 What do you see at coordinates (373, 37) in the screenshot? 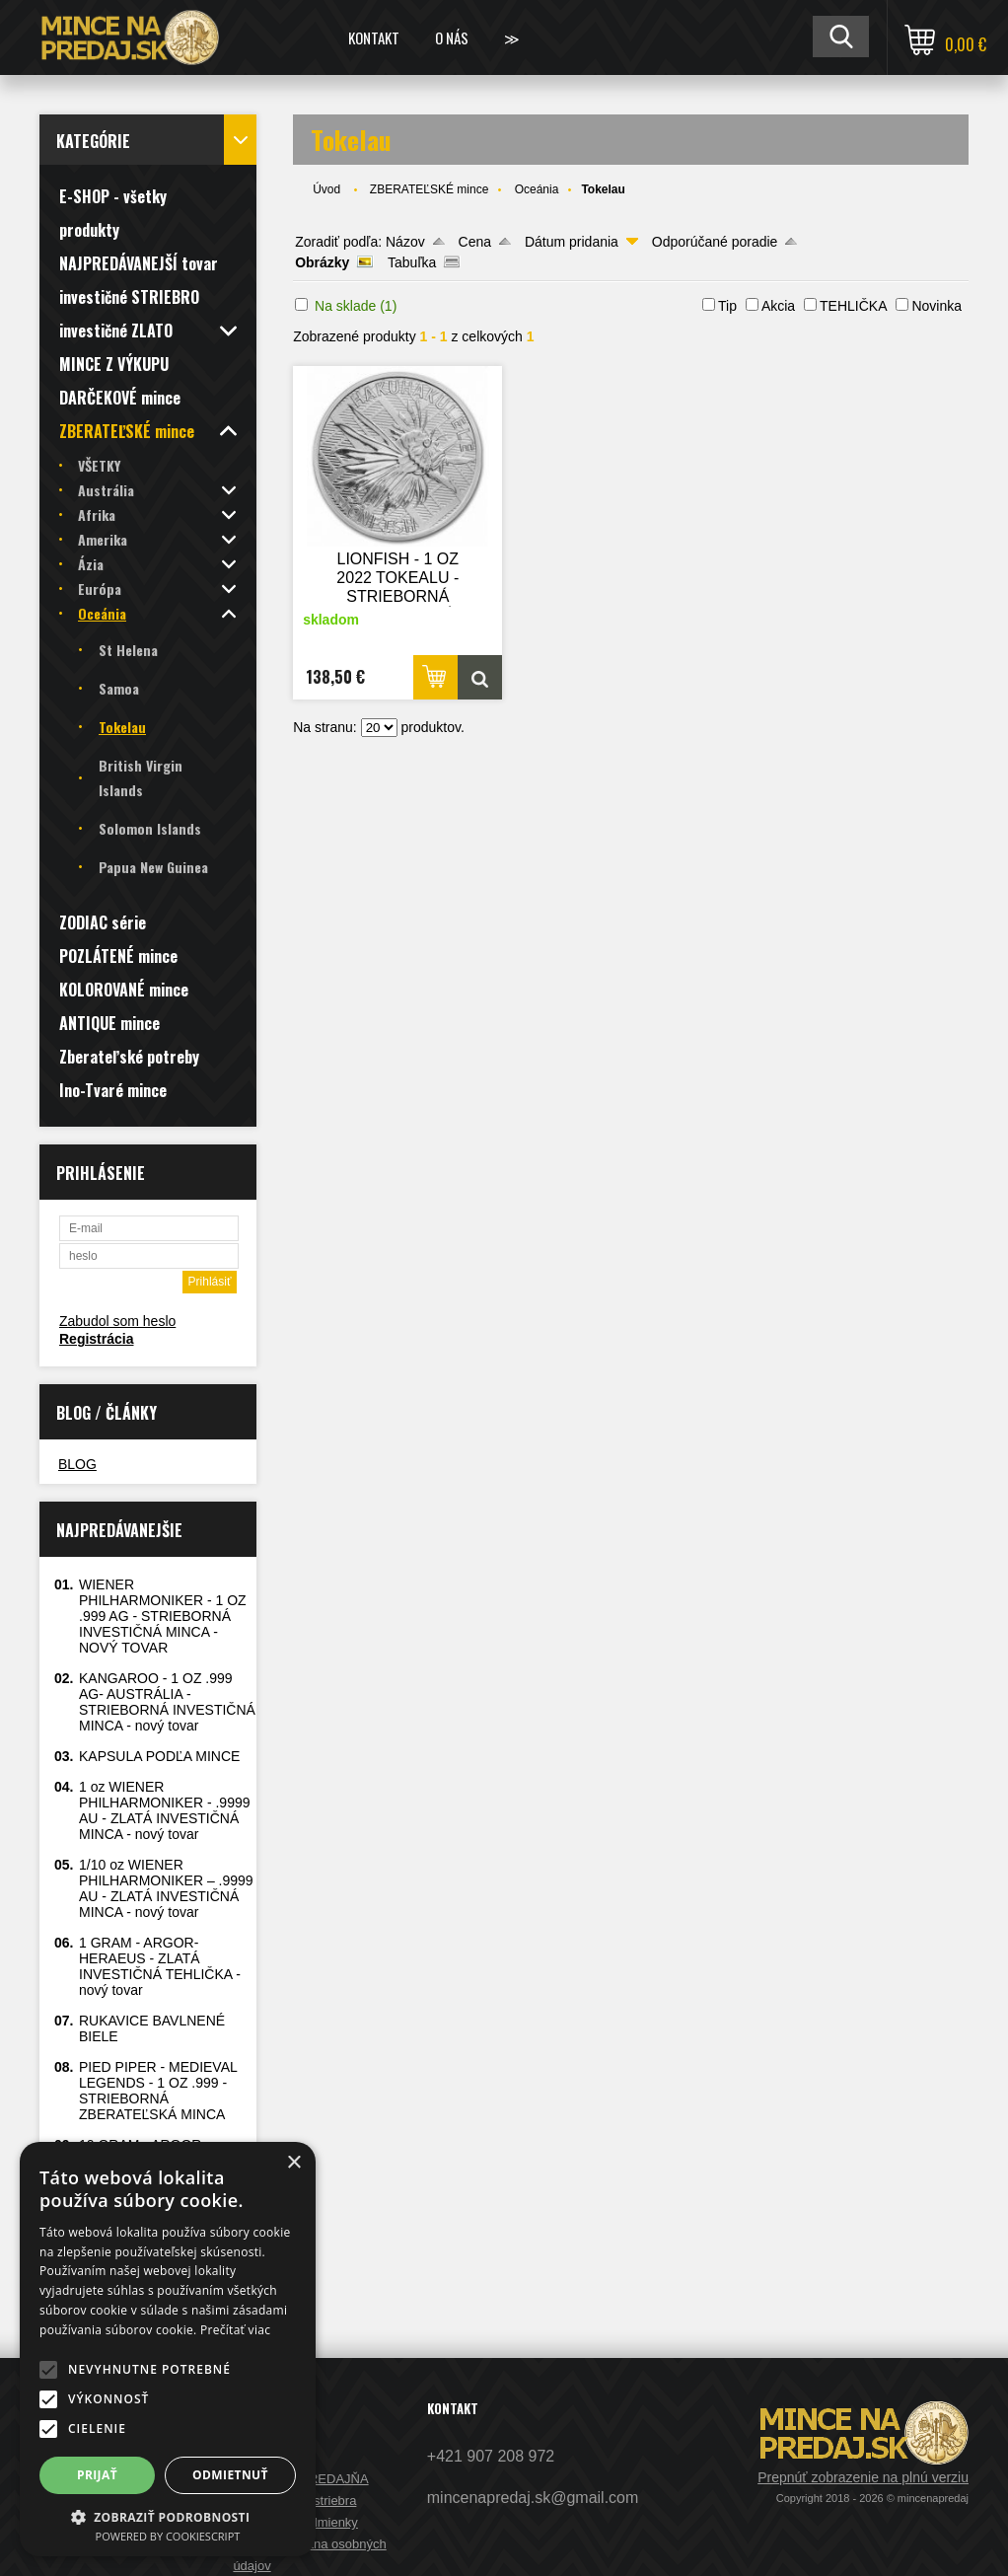
I see `Kontakt` at bounding box center [373, 37].